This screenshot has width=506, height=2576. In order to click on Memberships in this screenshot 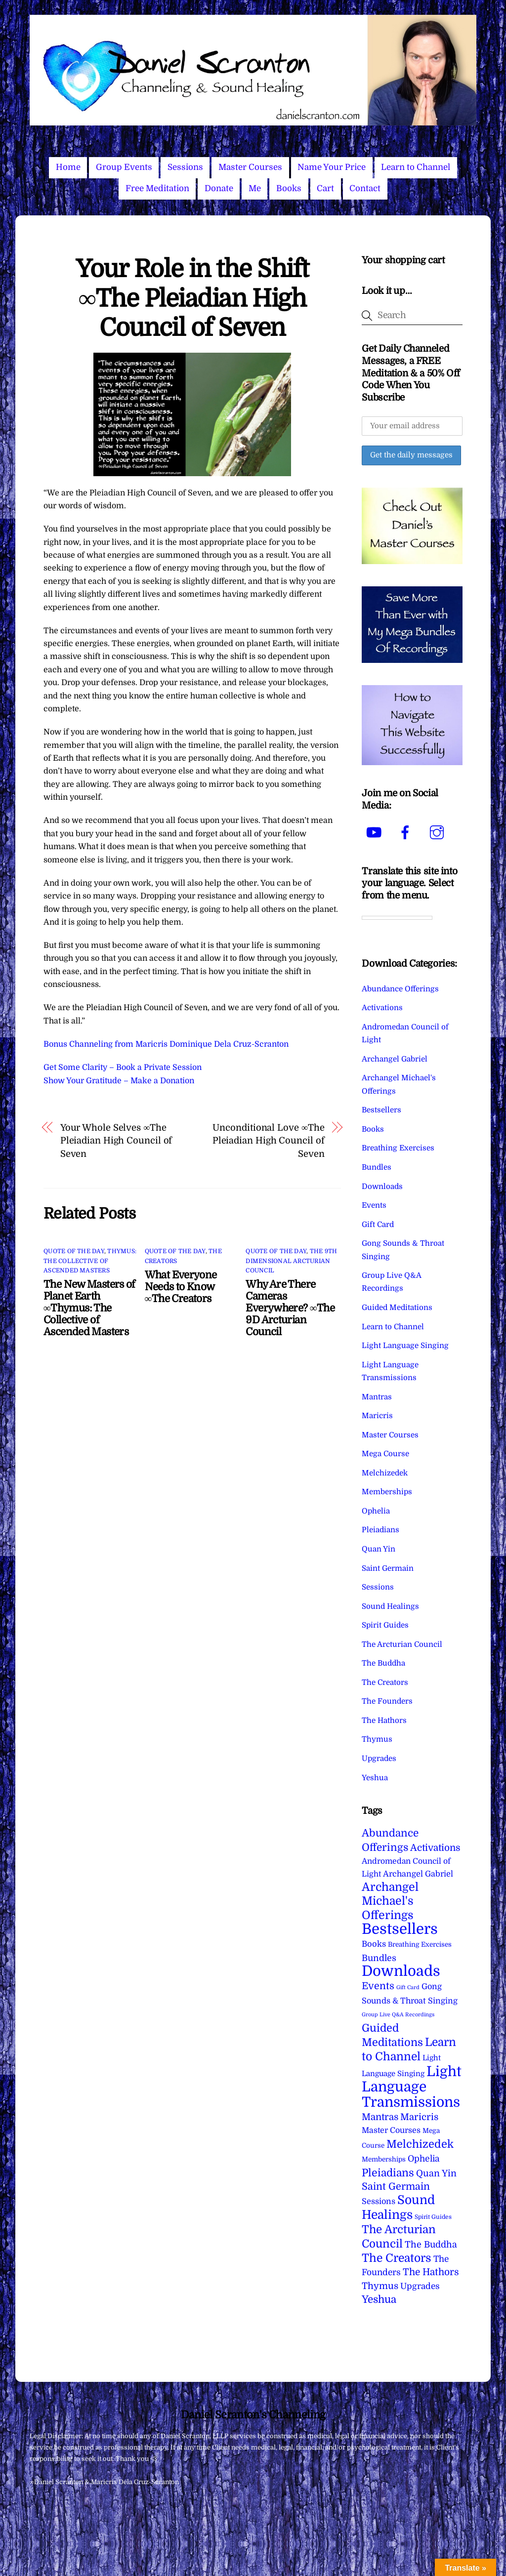, I will do `click(387, 1491)`.